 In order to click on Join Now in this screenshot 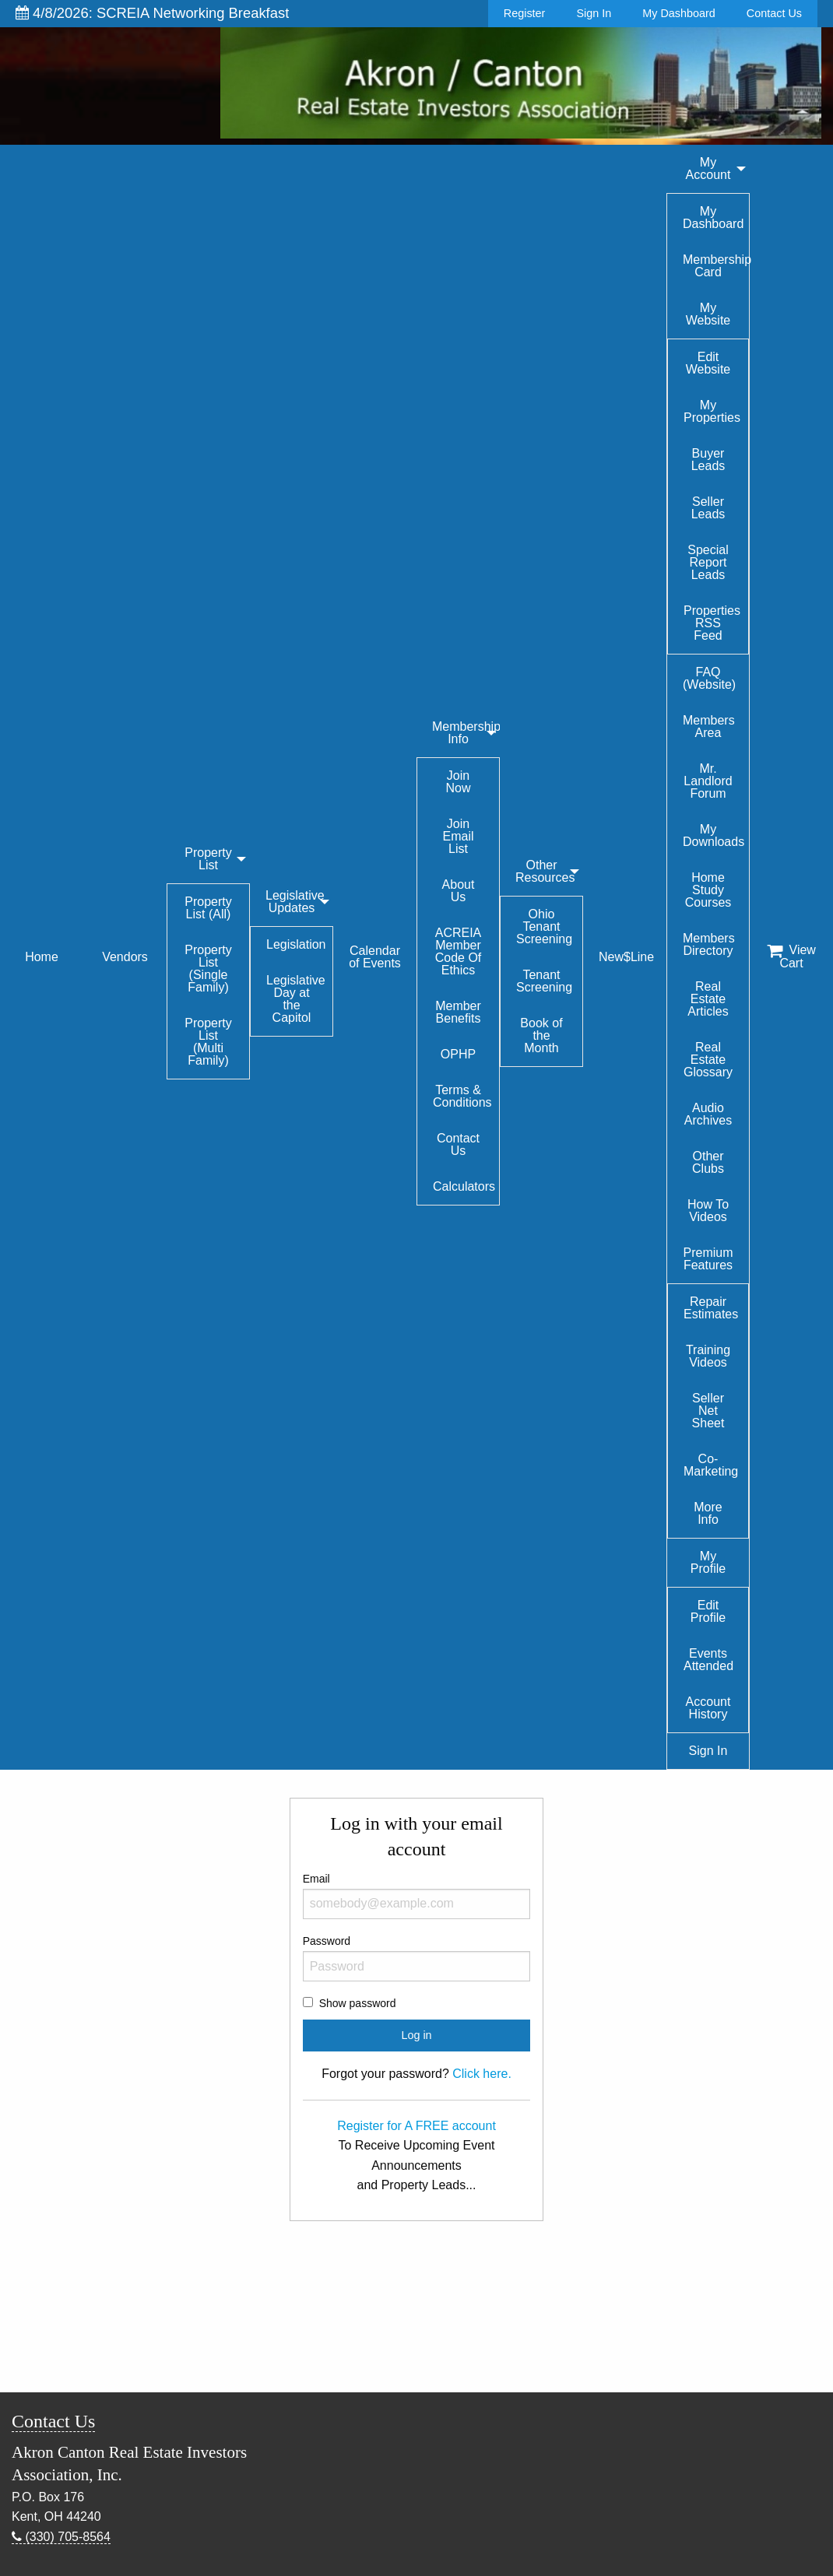, I will do `click(457, 782)`.